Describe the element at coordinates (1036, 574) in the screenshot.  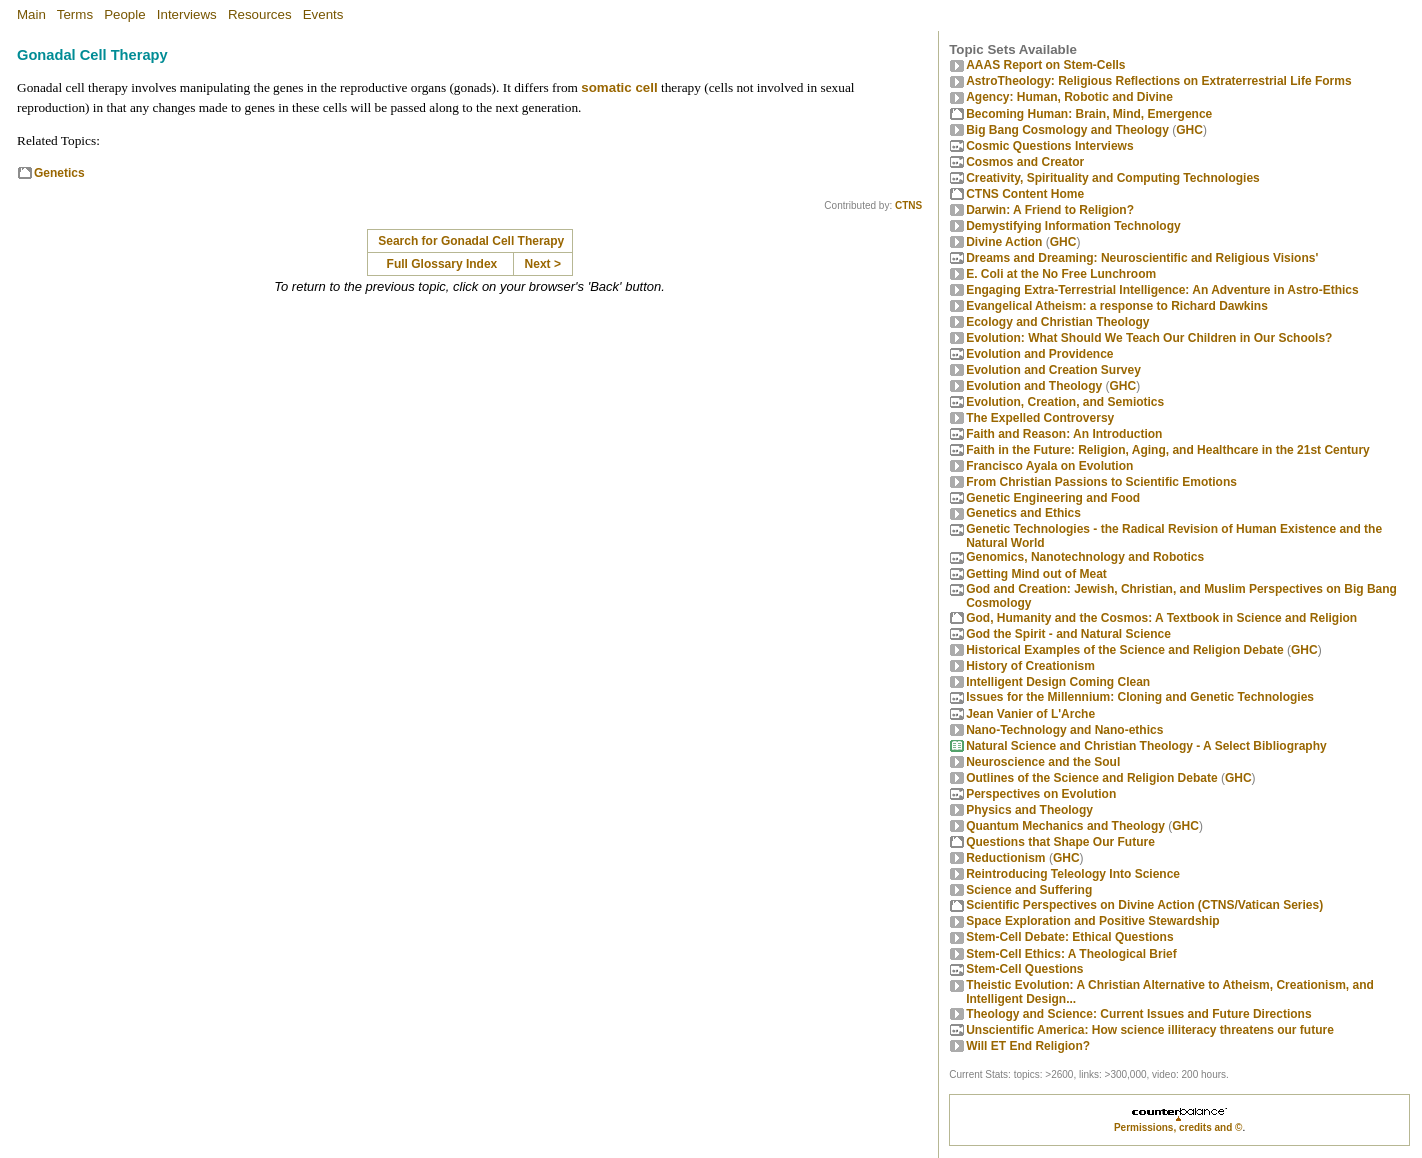
I see `Getting Mind out of Meat` at that location.